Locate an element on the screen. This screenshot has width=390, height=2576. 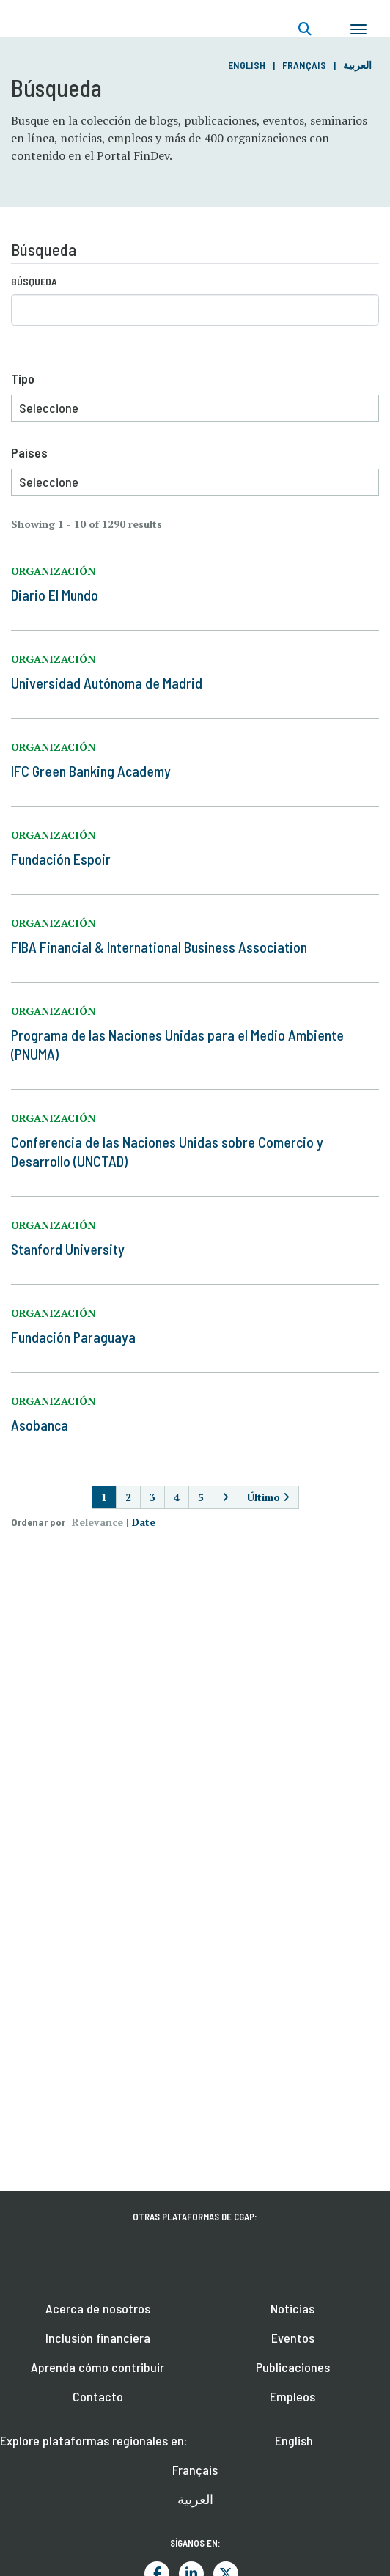
Diario El Mundo is located at coordinates (54, 594).